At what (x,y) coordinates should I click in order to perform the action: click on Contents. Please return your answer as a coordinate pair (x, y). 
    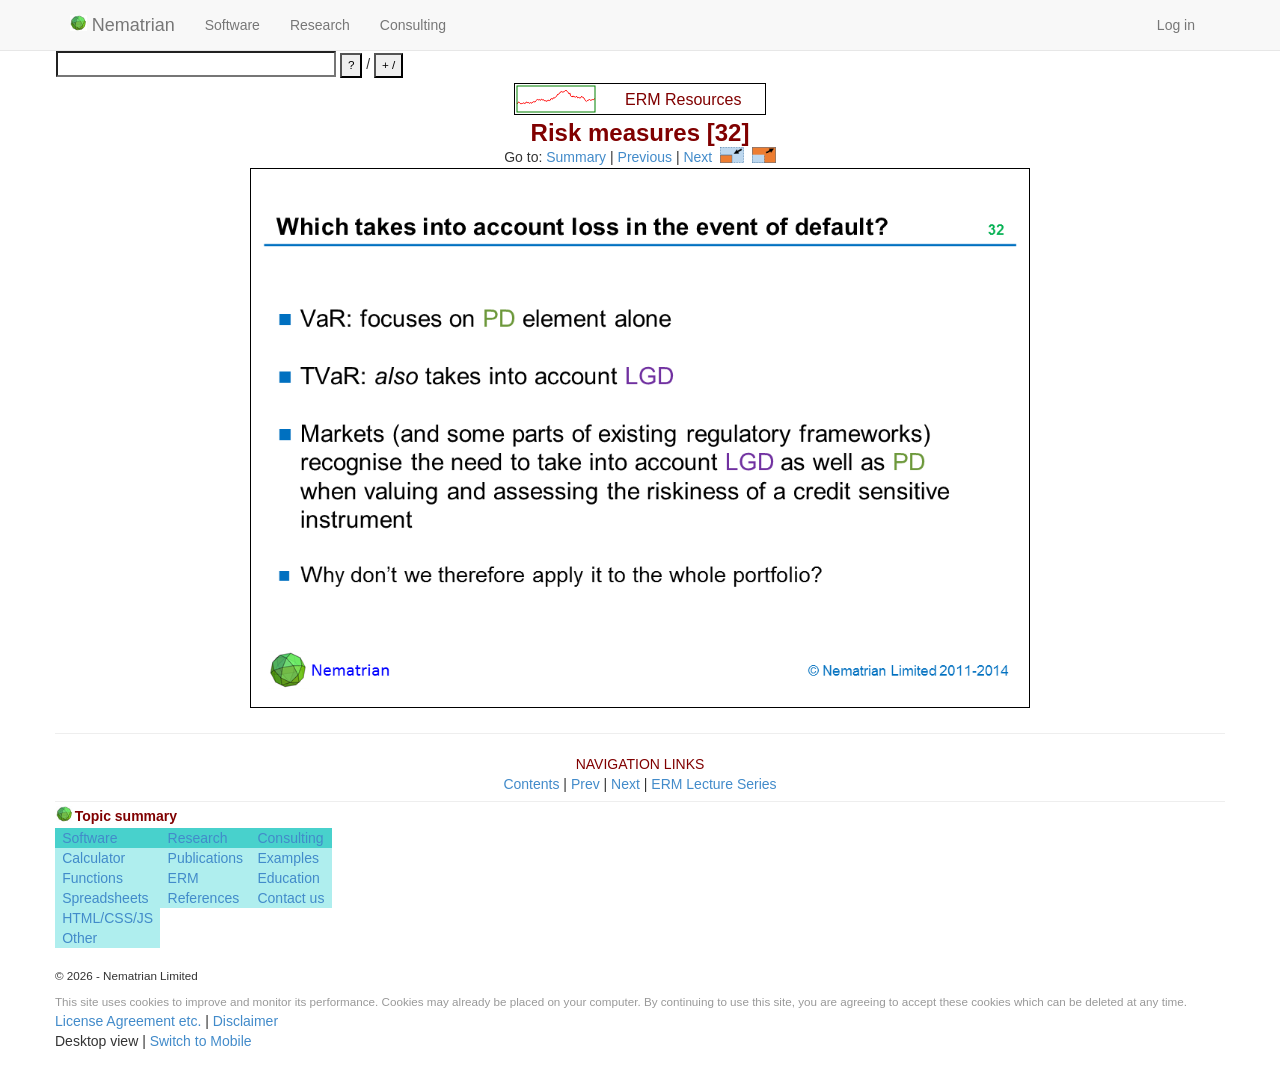
    Looking at the image, I should click on (531, 784).